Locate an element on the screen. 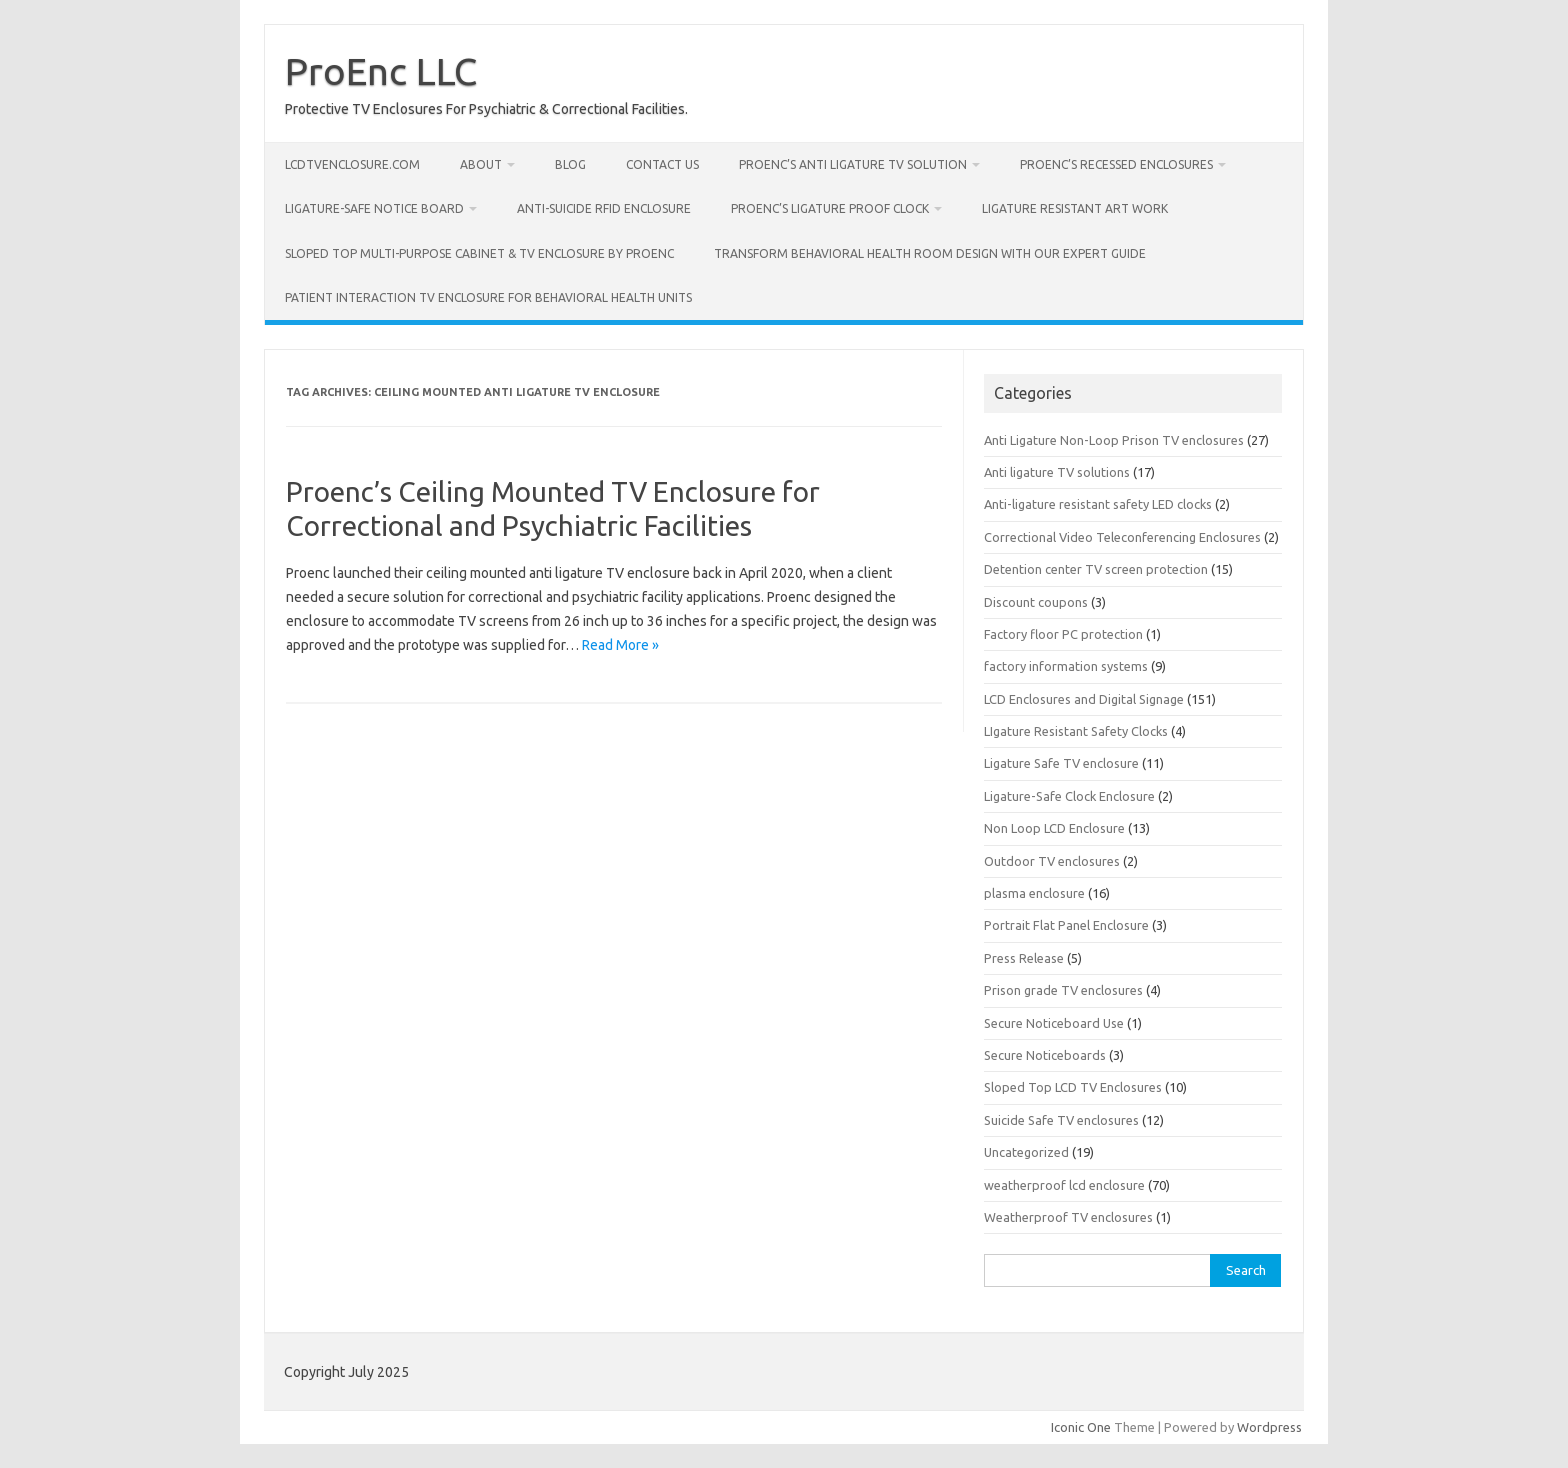 The width and height of the screenshot is (1568, 1468). Suicide Safe TV enclosures is located at coordinates (1061, 1120).